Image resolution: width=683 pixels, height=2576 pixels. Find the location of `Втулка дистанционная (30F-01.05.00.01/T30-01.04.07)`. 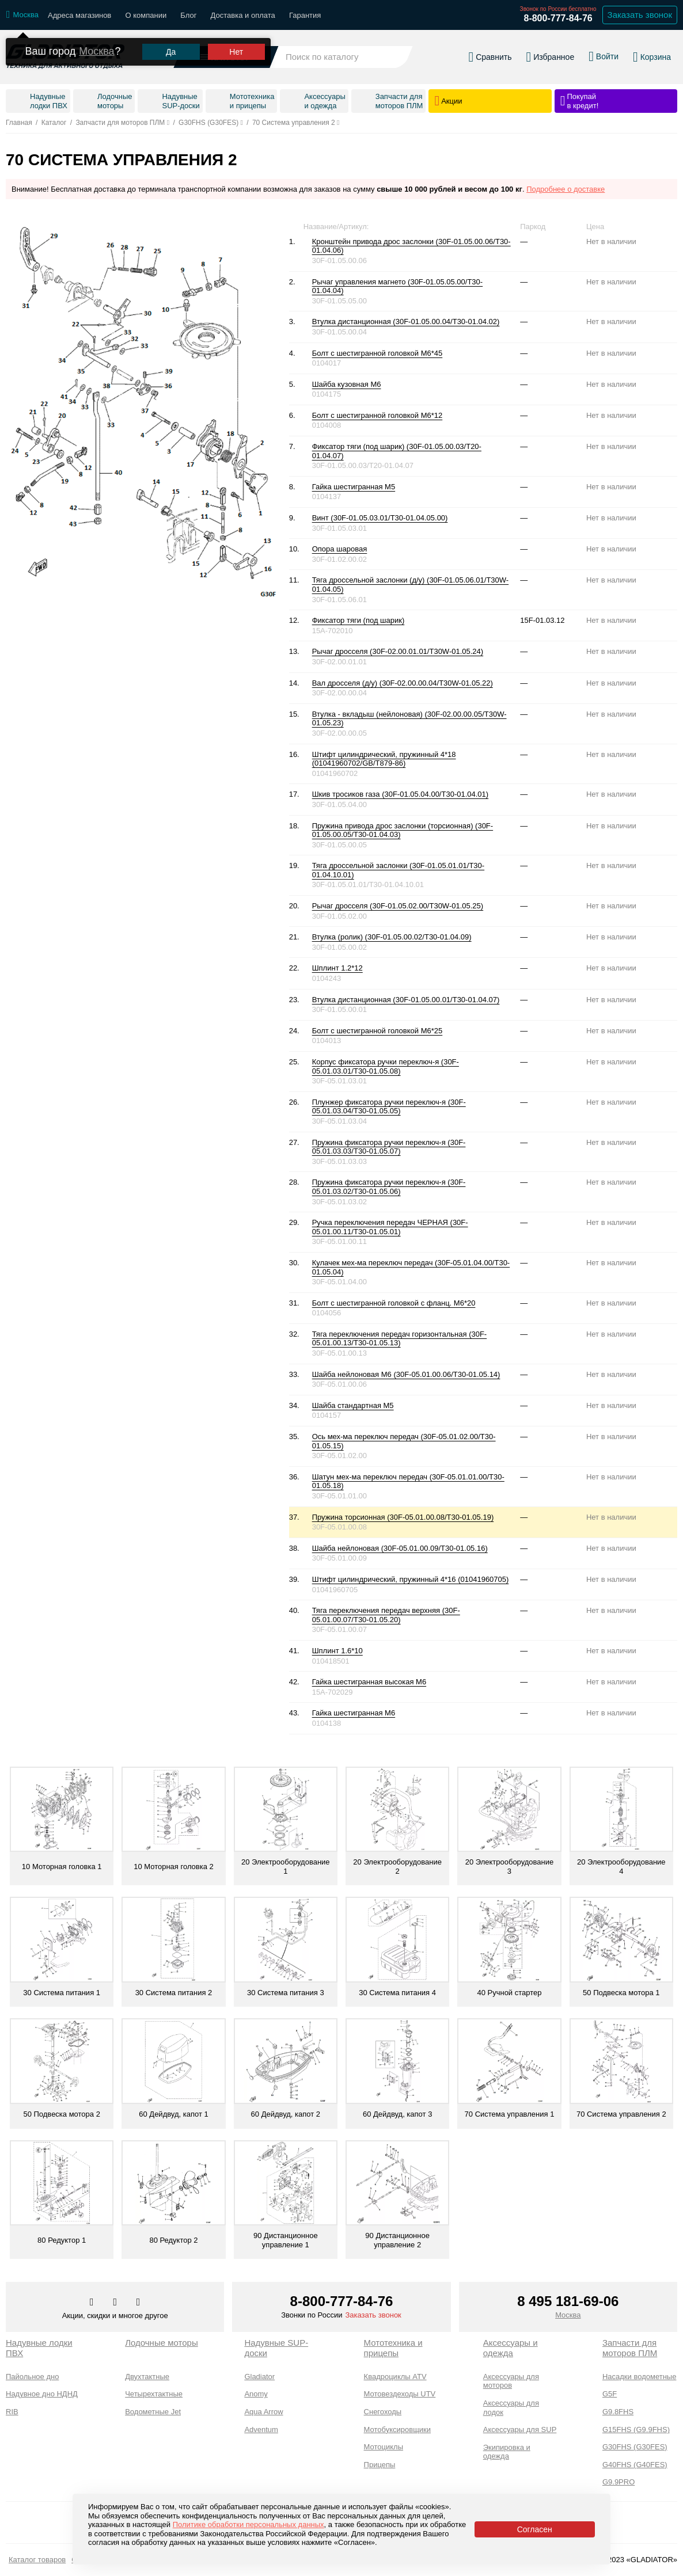

Втулка дистанционная (30F-01.05.00.01/T30-01.04.07) is located at coordinates (406, 999).